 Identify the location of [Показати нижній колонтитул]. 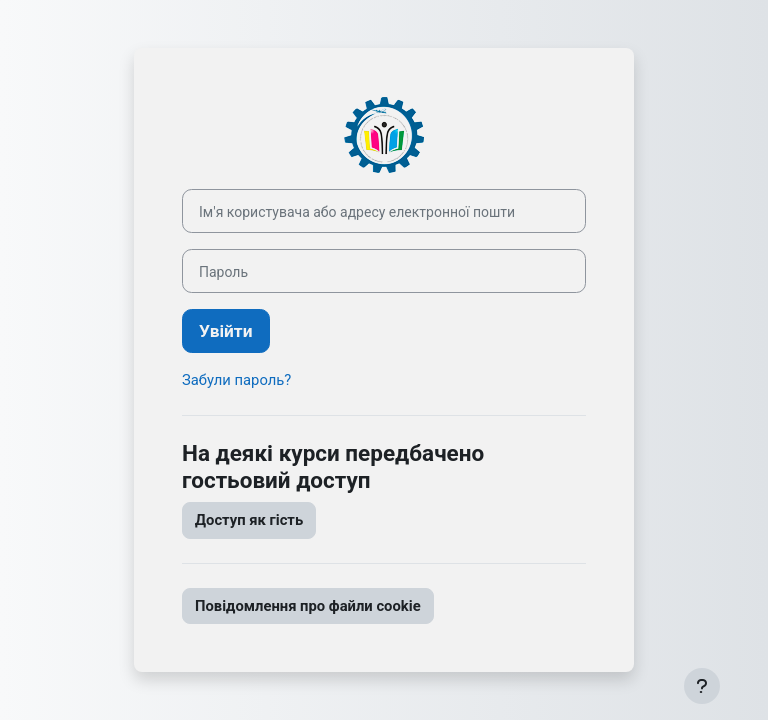
(702, 686).